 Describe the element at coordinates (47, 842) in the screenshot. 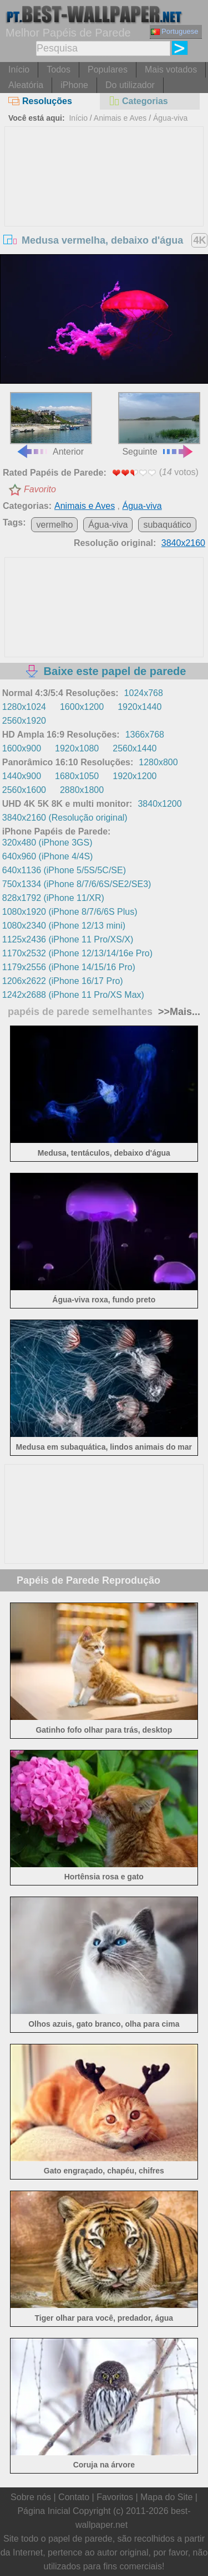

I see `320x480 (iPhone 3GS)` at that location.